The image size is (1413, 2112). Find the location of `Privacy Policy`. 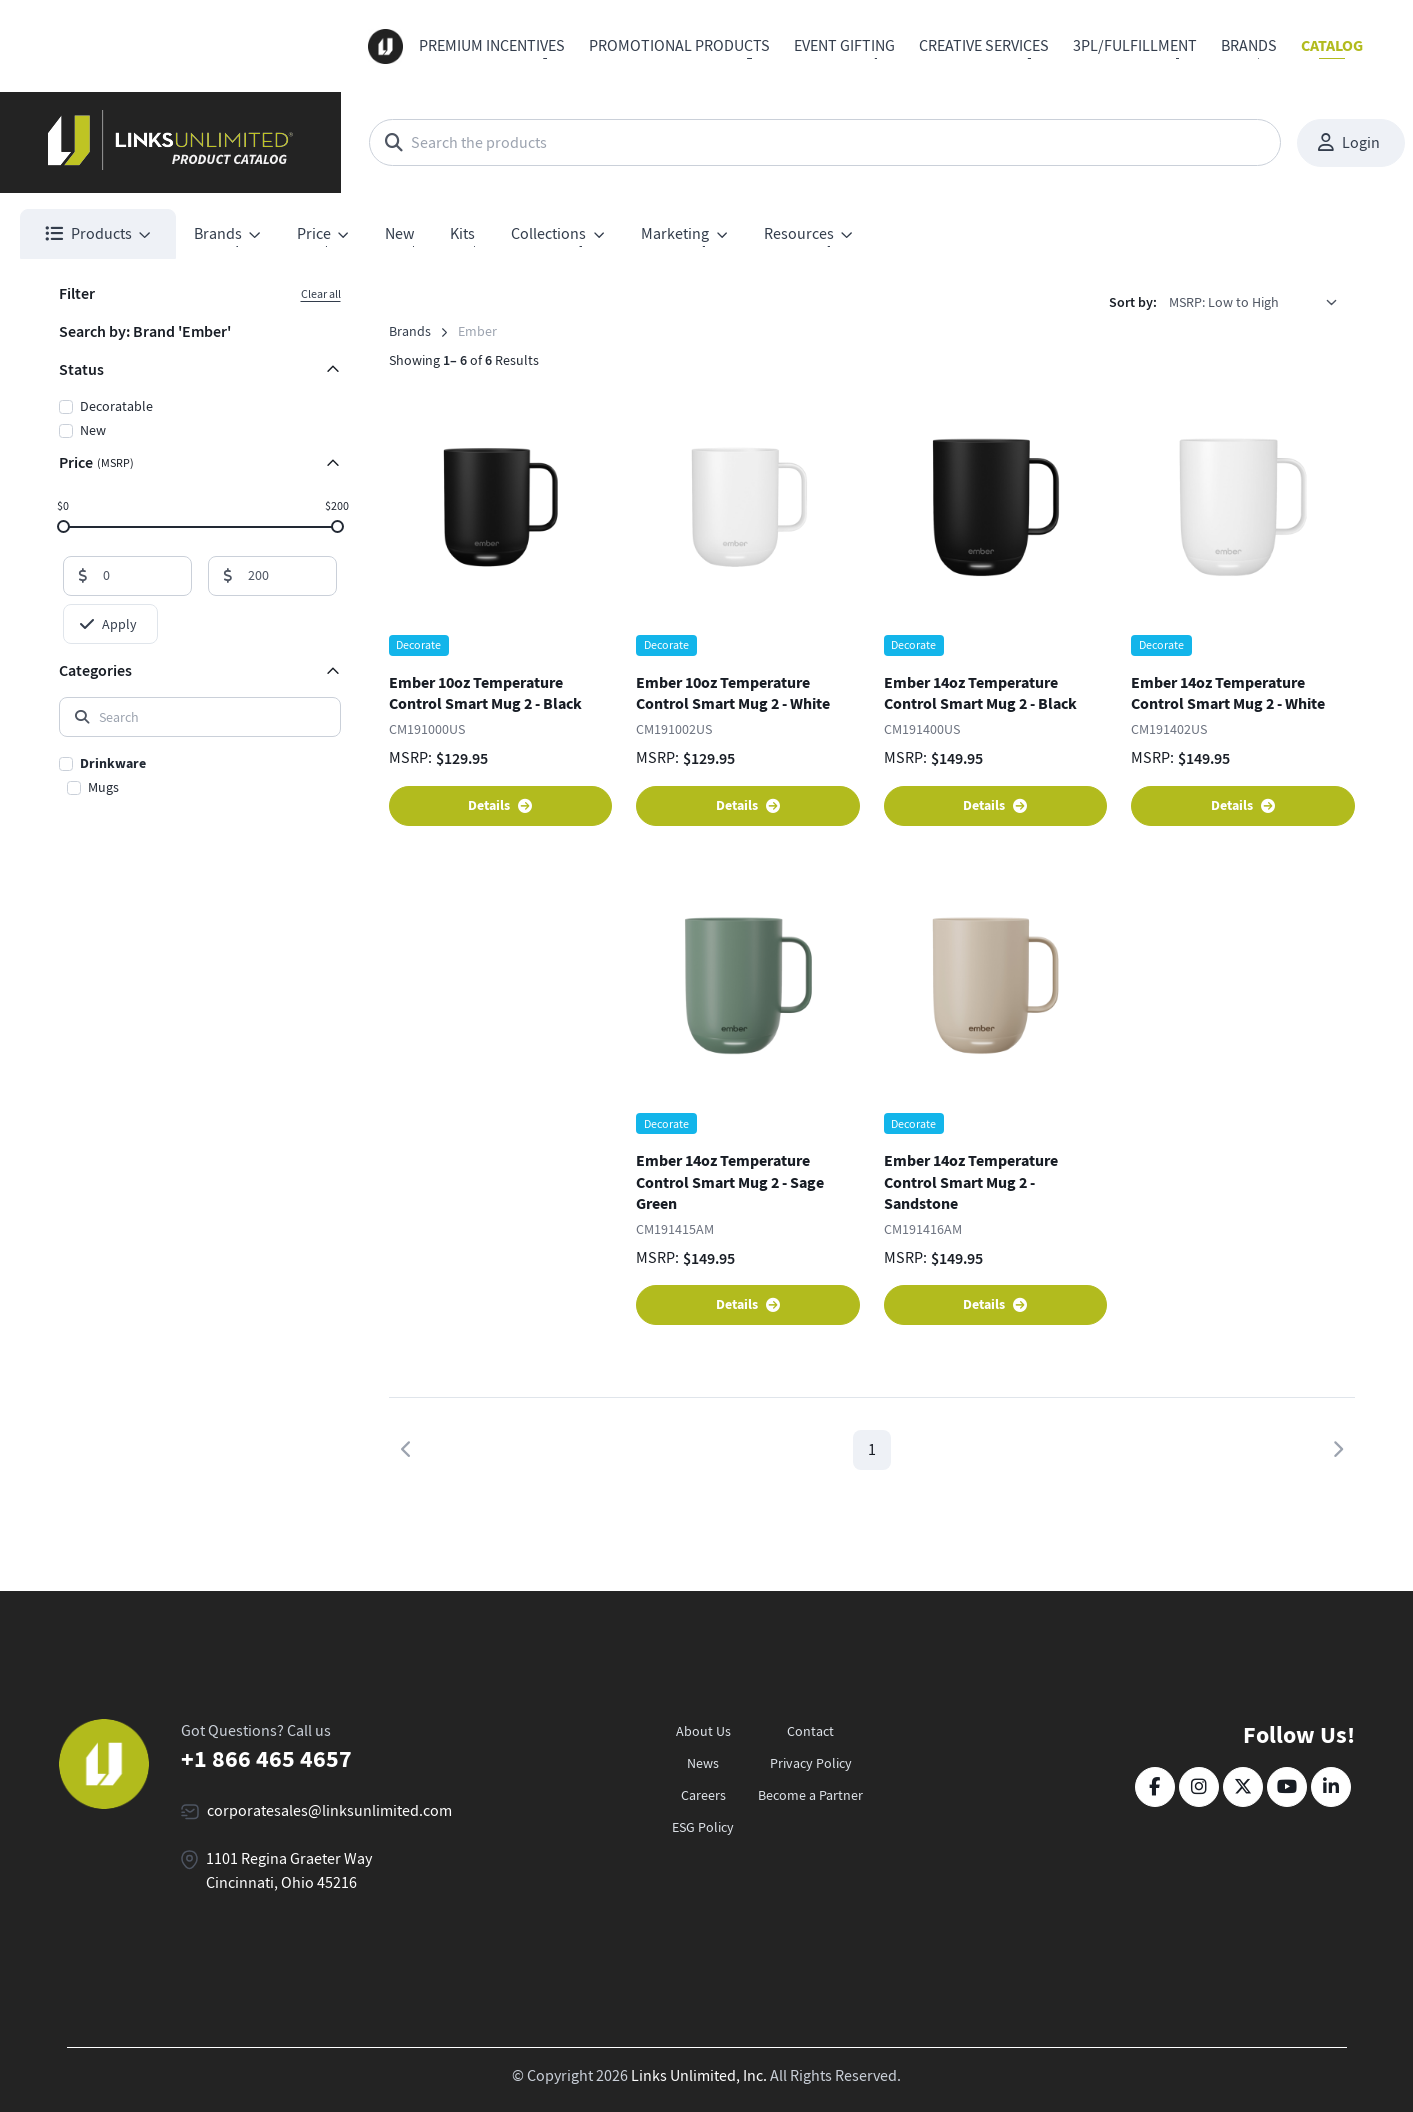

Privacy Policy is located at coordinates (811, 1763).